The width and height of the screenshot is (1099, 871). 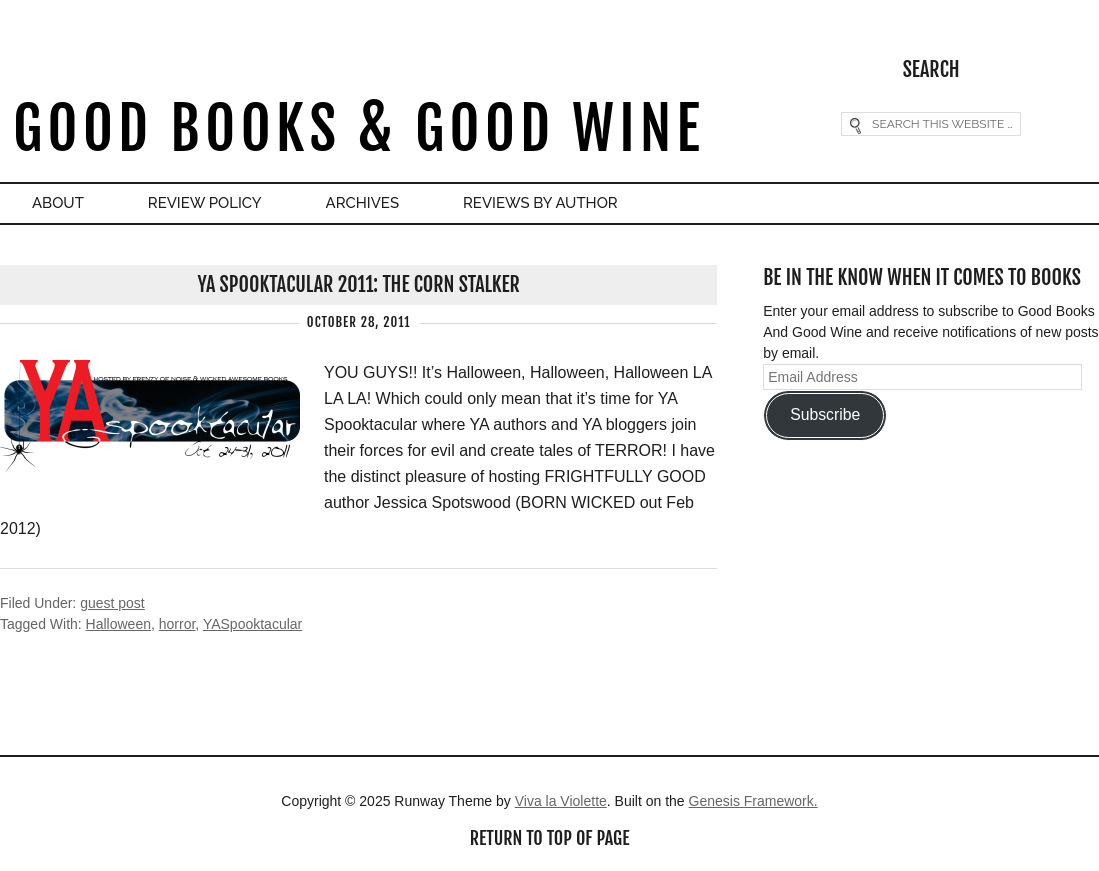 I want to click on YASpooktacular, so click(x=252, y=624).